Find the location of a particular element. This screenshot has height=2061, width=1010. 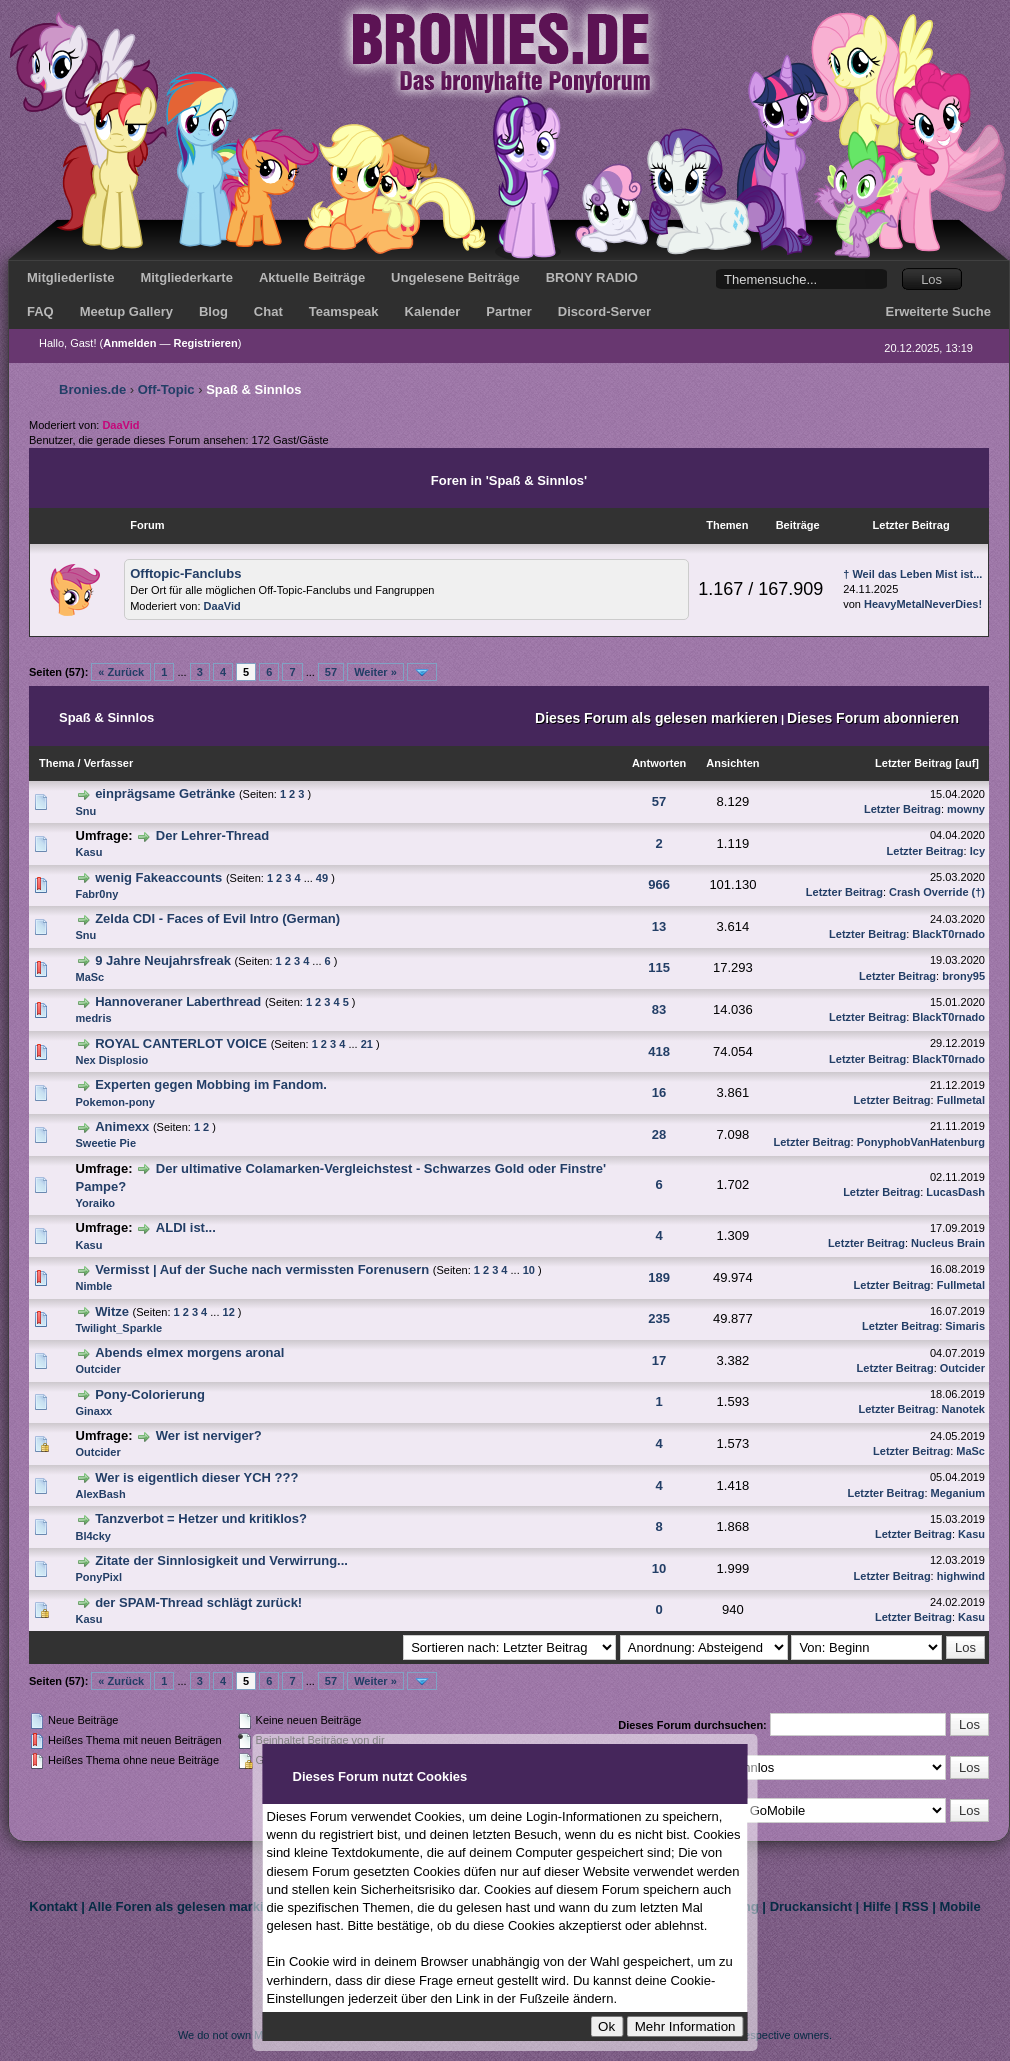

Kasu is located at coordinates (89, 852).